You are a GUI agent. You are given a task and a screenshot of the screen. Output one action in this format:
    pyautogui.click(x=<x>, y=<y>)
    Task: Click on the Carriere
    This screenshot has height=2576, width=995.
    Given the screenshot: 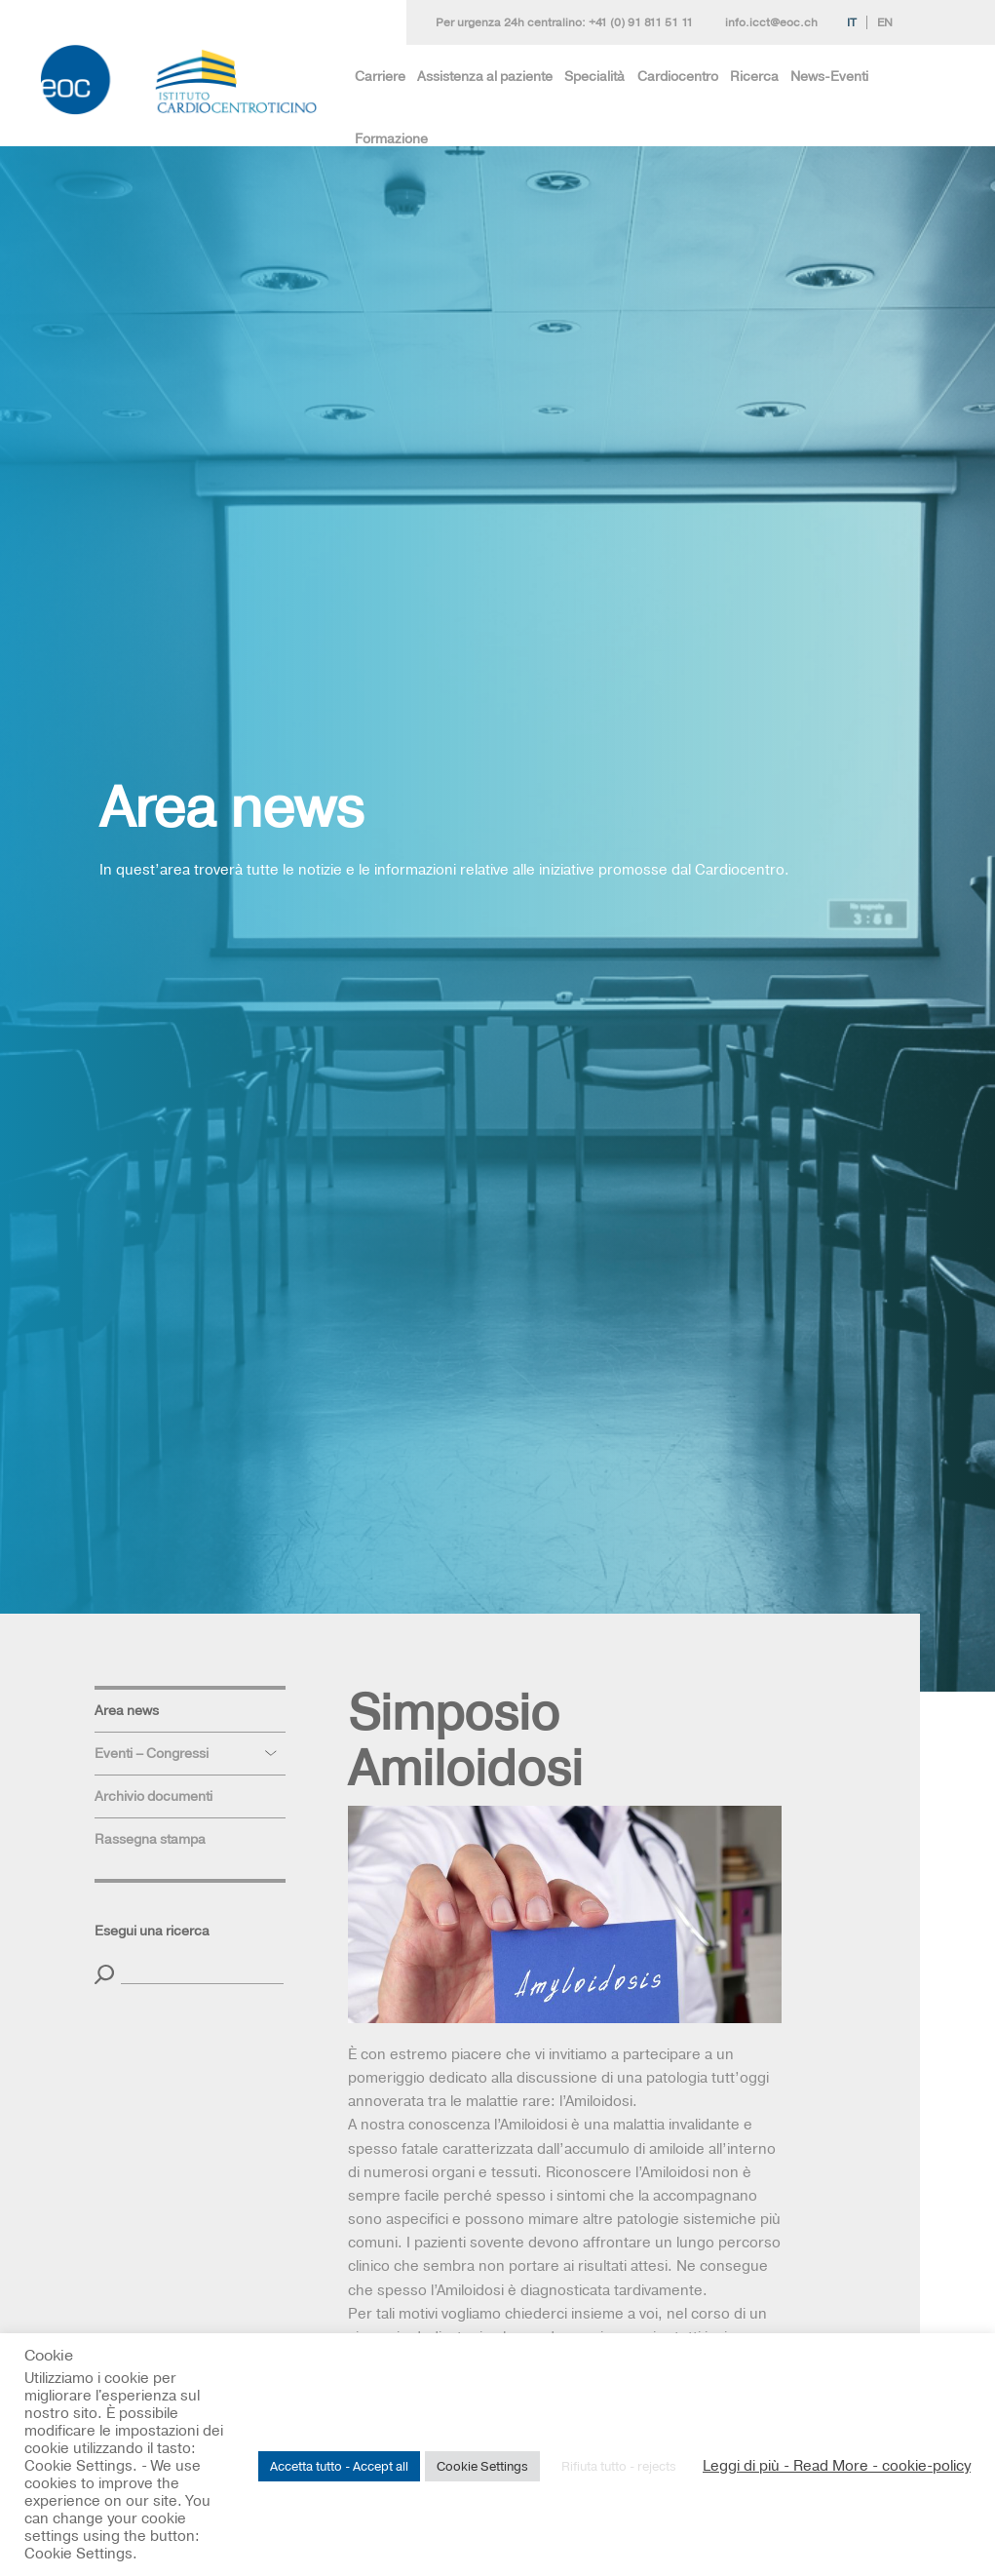 What is the action you would take?
    pyautogui.click(x=380, y=76)
    